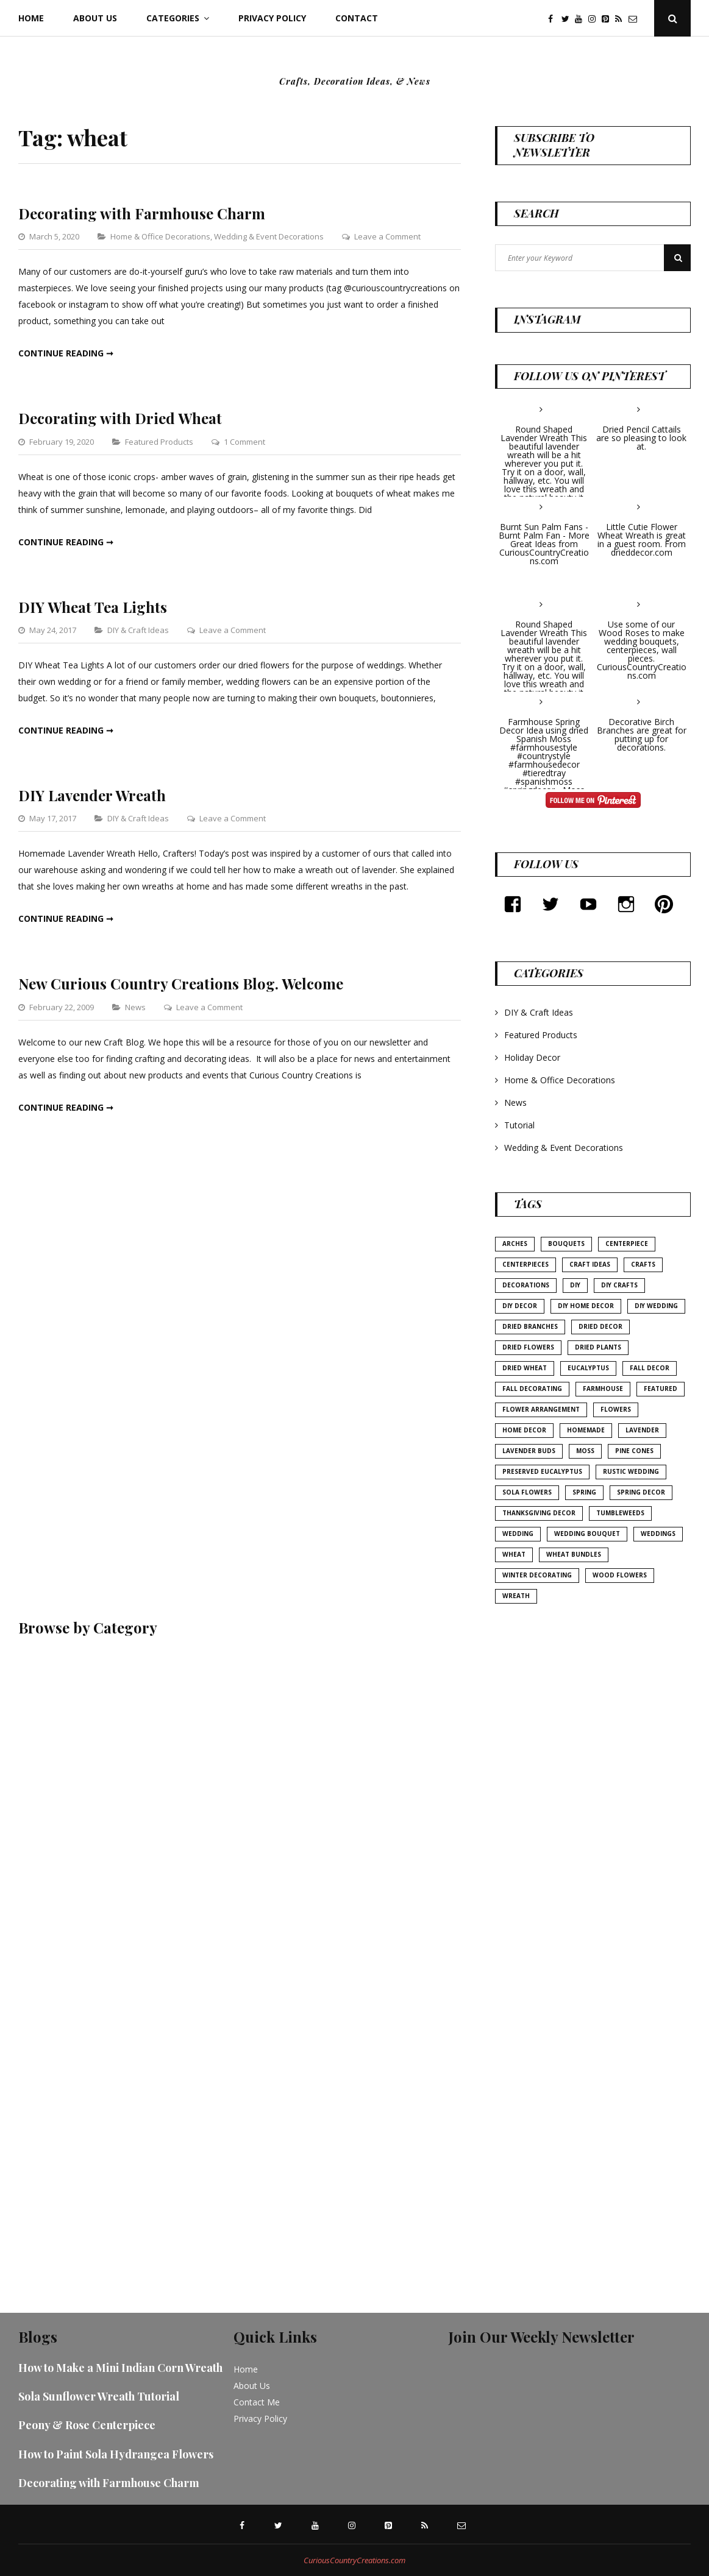 This screenshot has width=709, height=2576. What do you see at coordinates (269, 236) in the screenshot?
I see `Wedding & Event Decorations` at bounding box center [269, 236].